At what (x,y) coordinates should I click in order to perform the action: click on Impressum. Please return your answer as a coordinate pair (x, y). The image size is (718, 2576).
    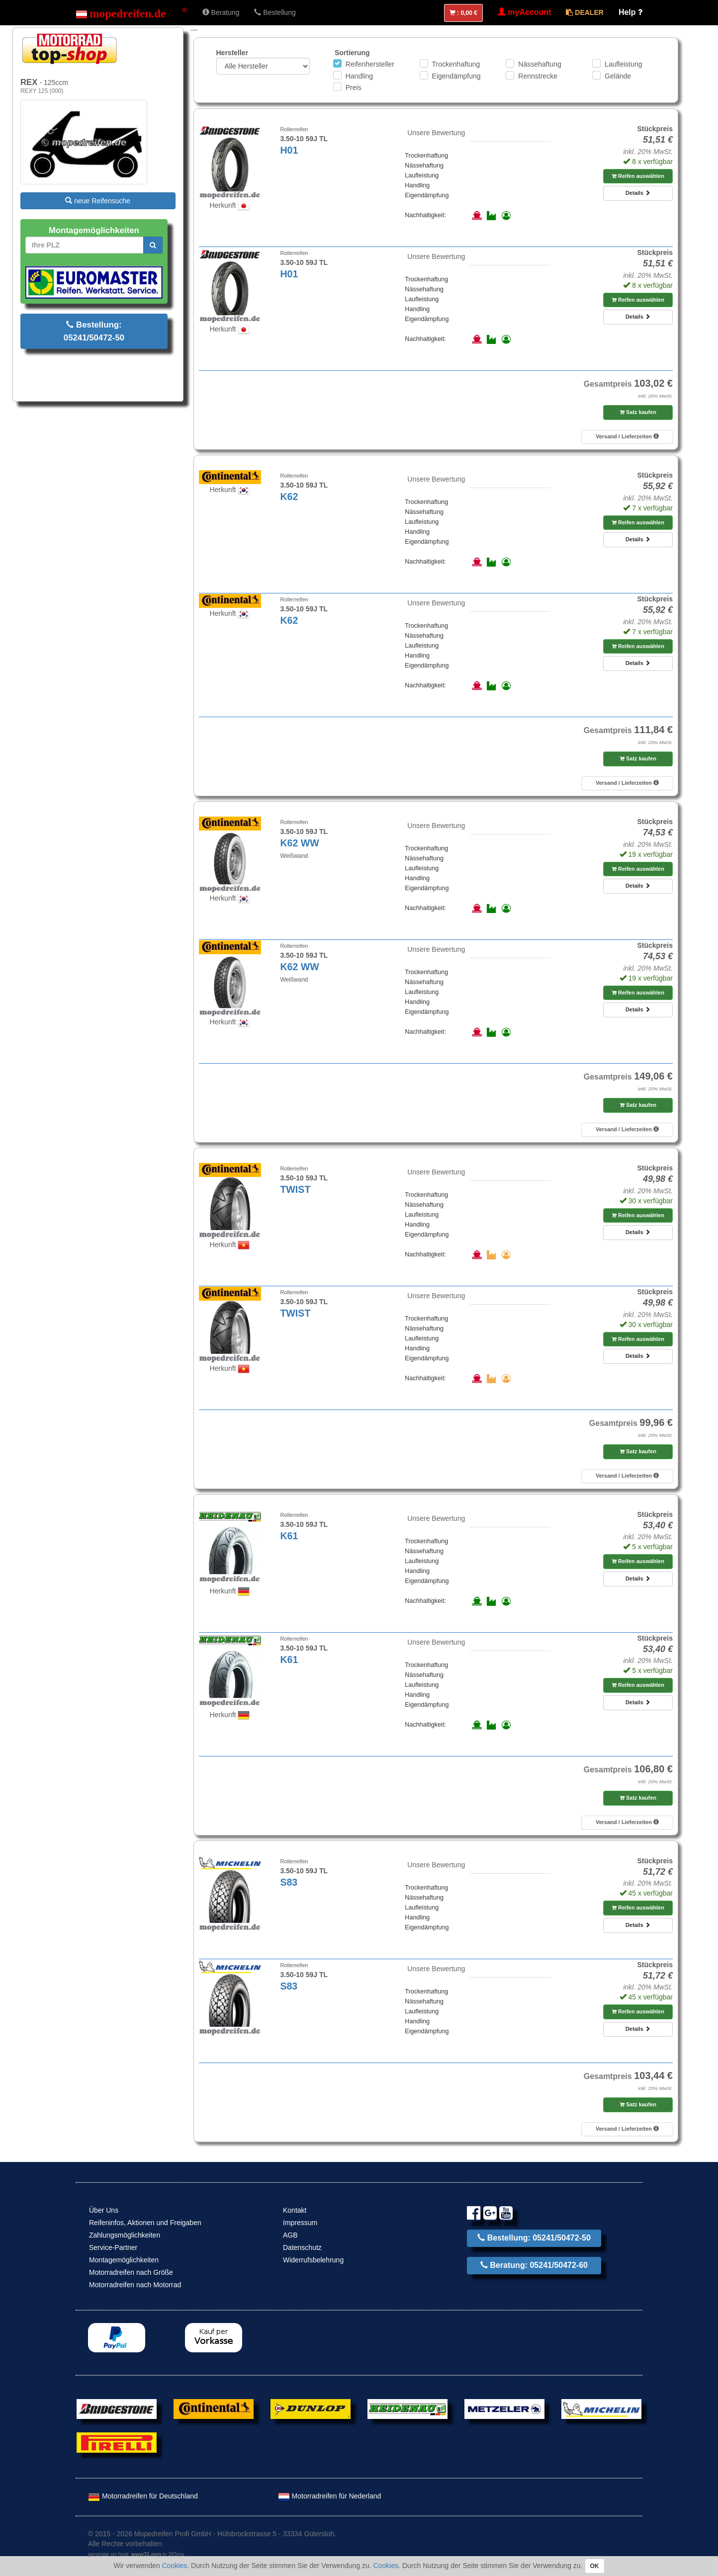
    Looking at the image, I should click on (300, 2223).